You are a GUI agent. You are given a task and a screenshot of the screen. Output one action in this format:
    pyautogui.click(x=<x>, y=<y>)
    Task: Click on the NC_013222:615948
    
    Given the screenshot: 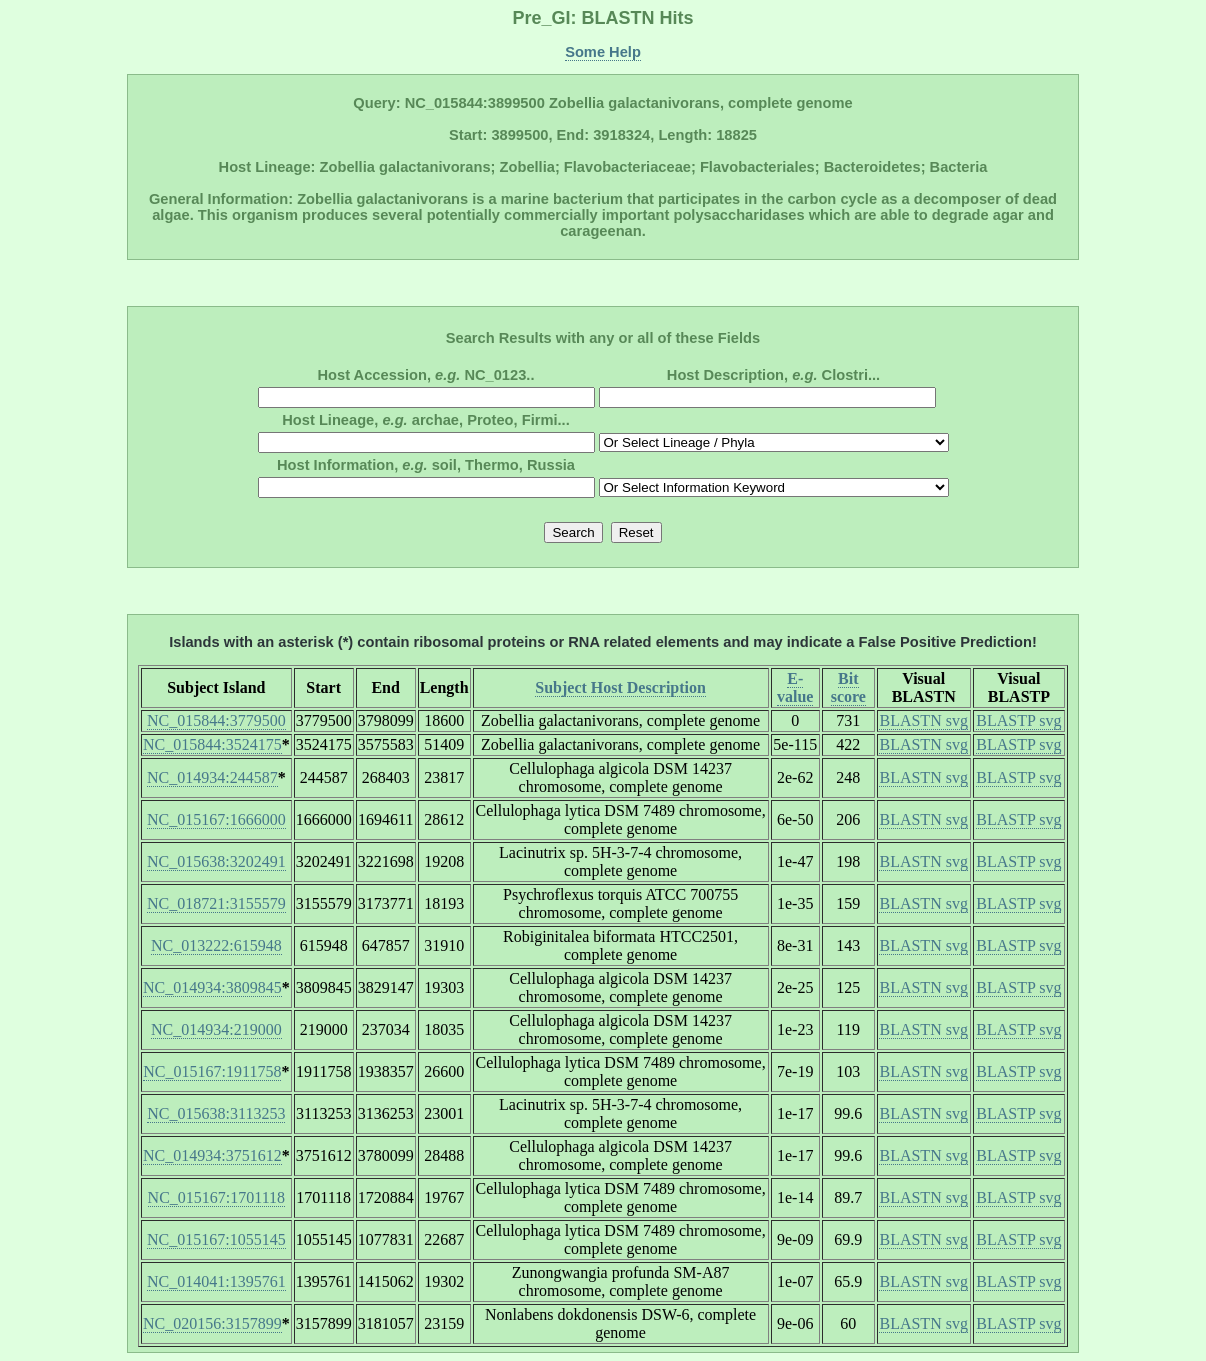 What is the action you would take?
    pyautogui.click(x=216, y=945)
    